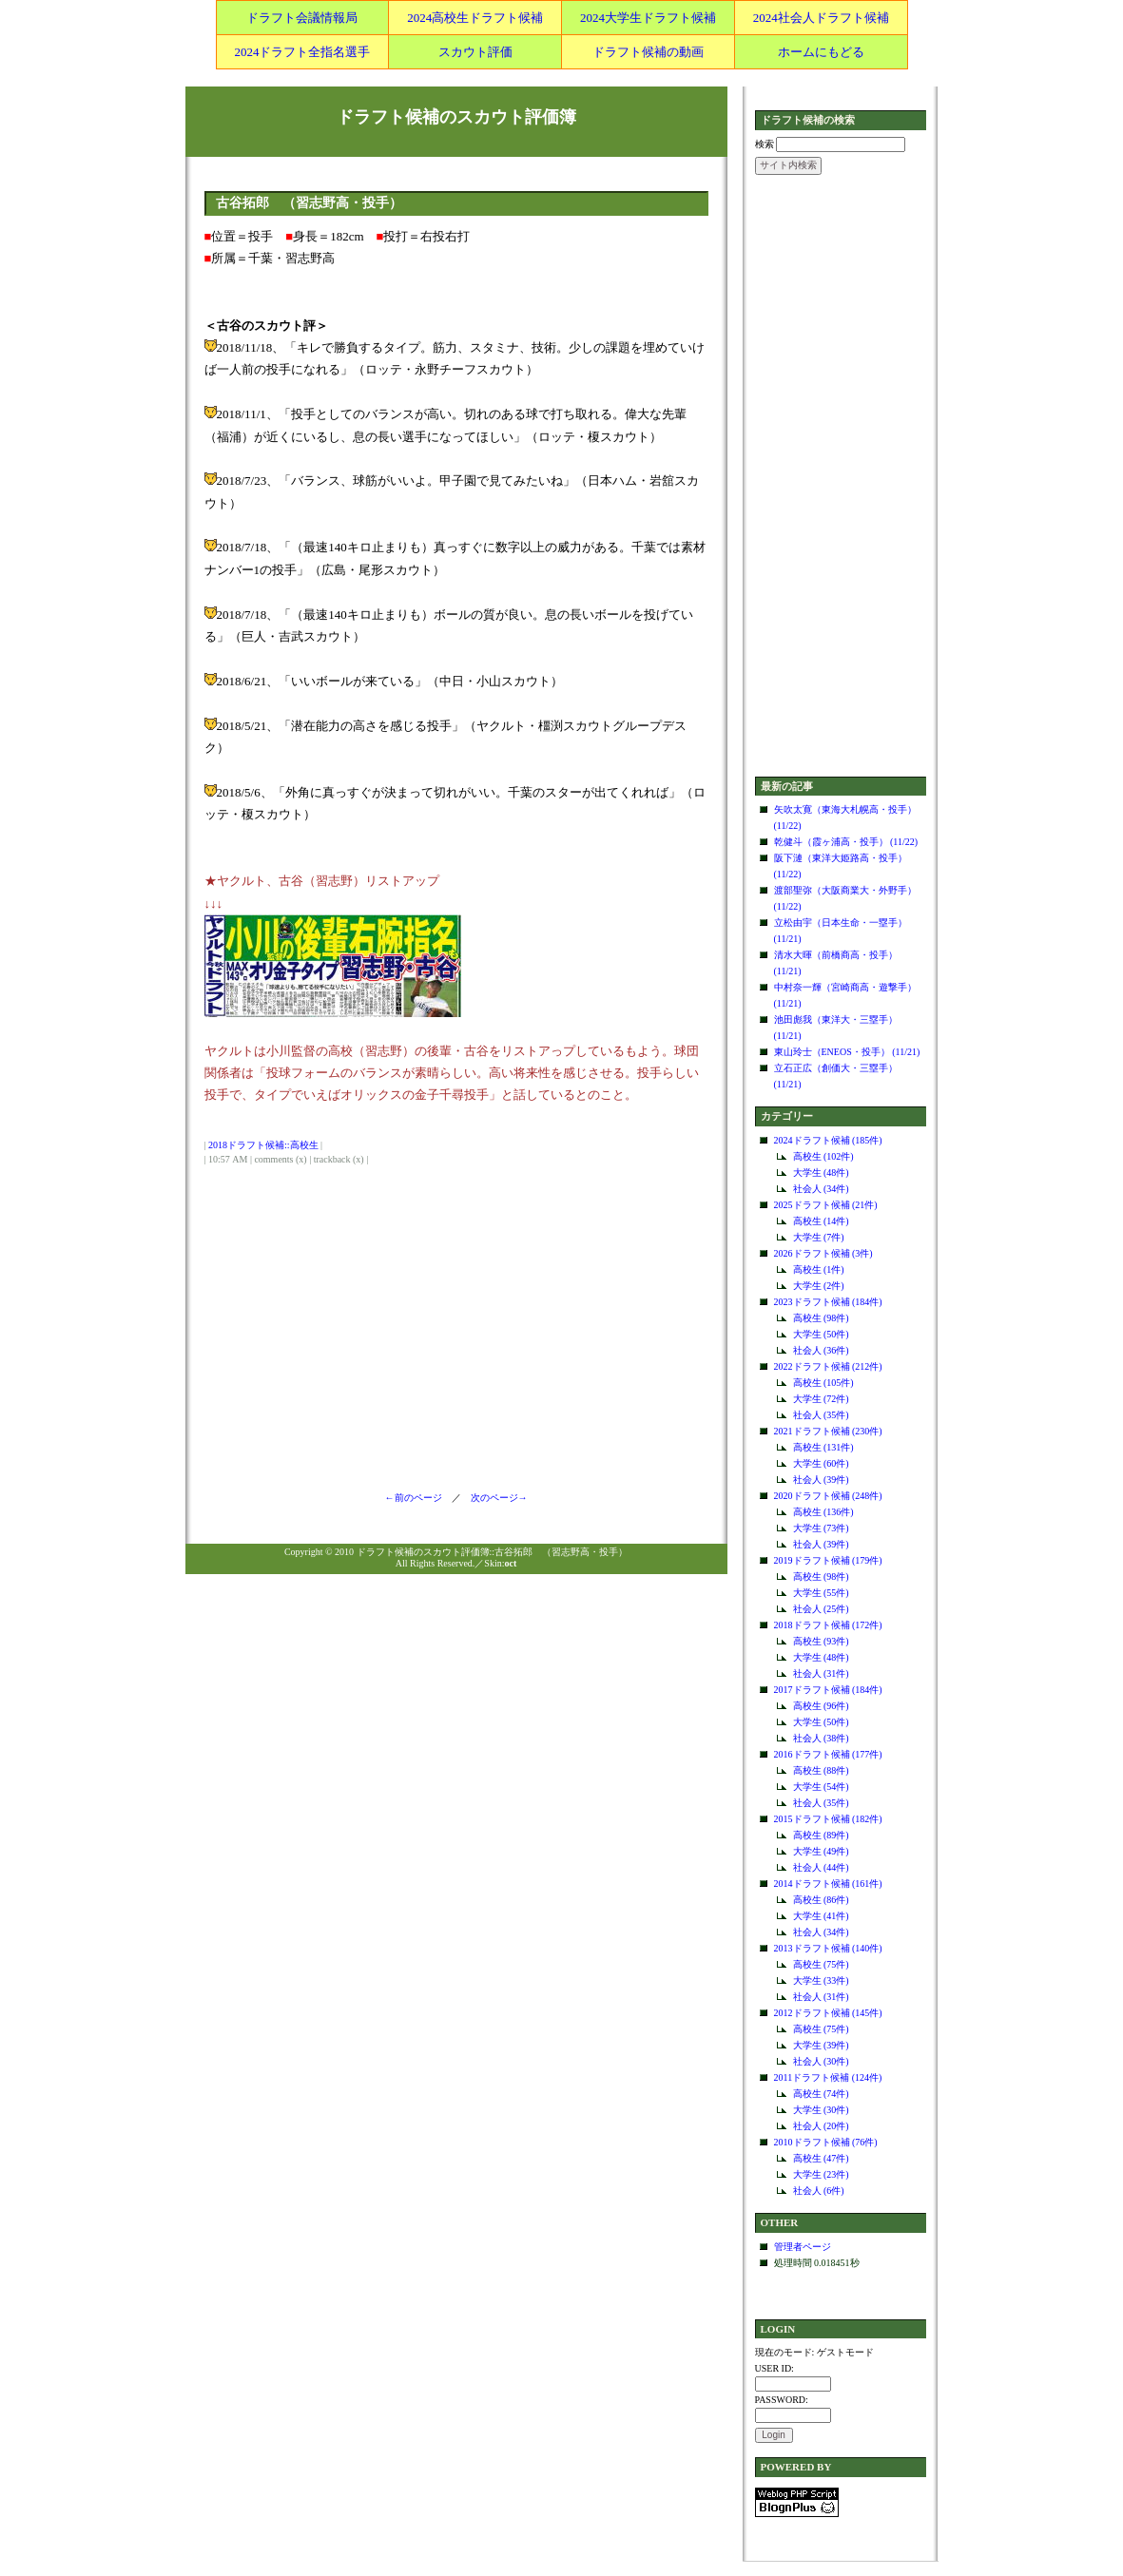  What do you see at coordinates (821, 1592) in the screenshot?
I see `大学生 (55件)` at bounding box center [821, 1592].